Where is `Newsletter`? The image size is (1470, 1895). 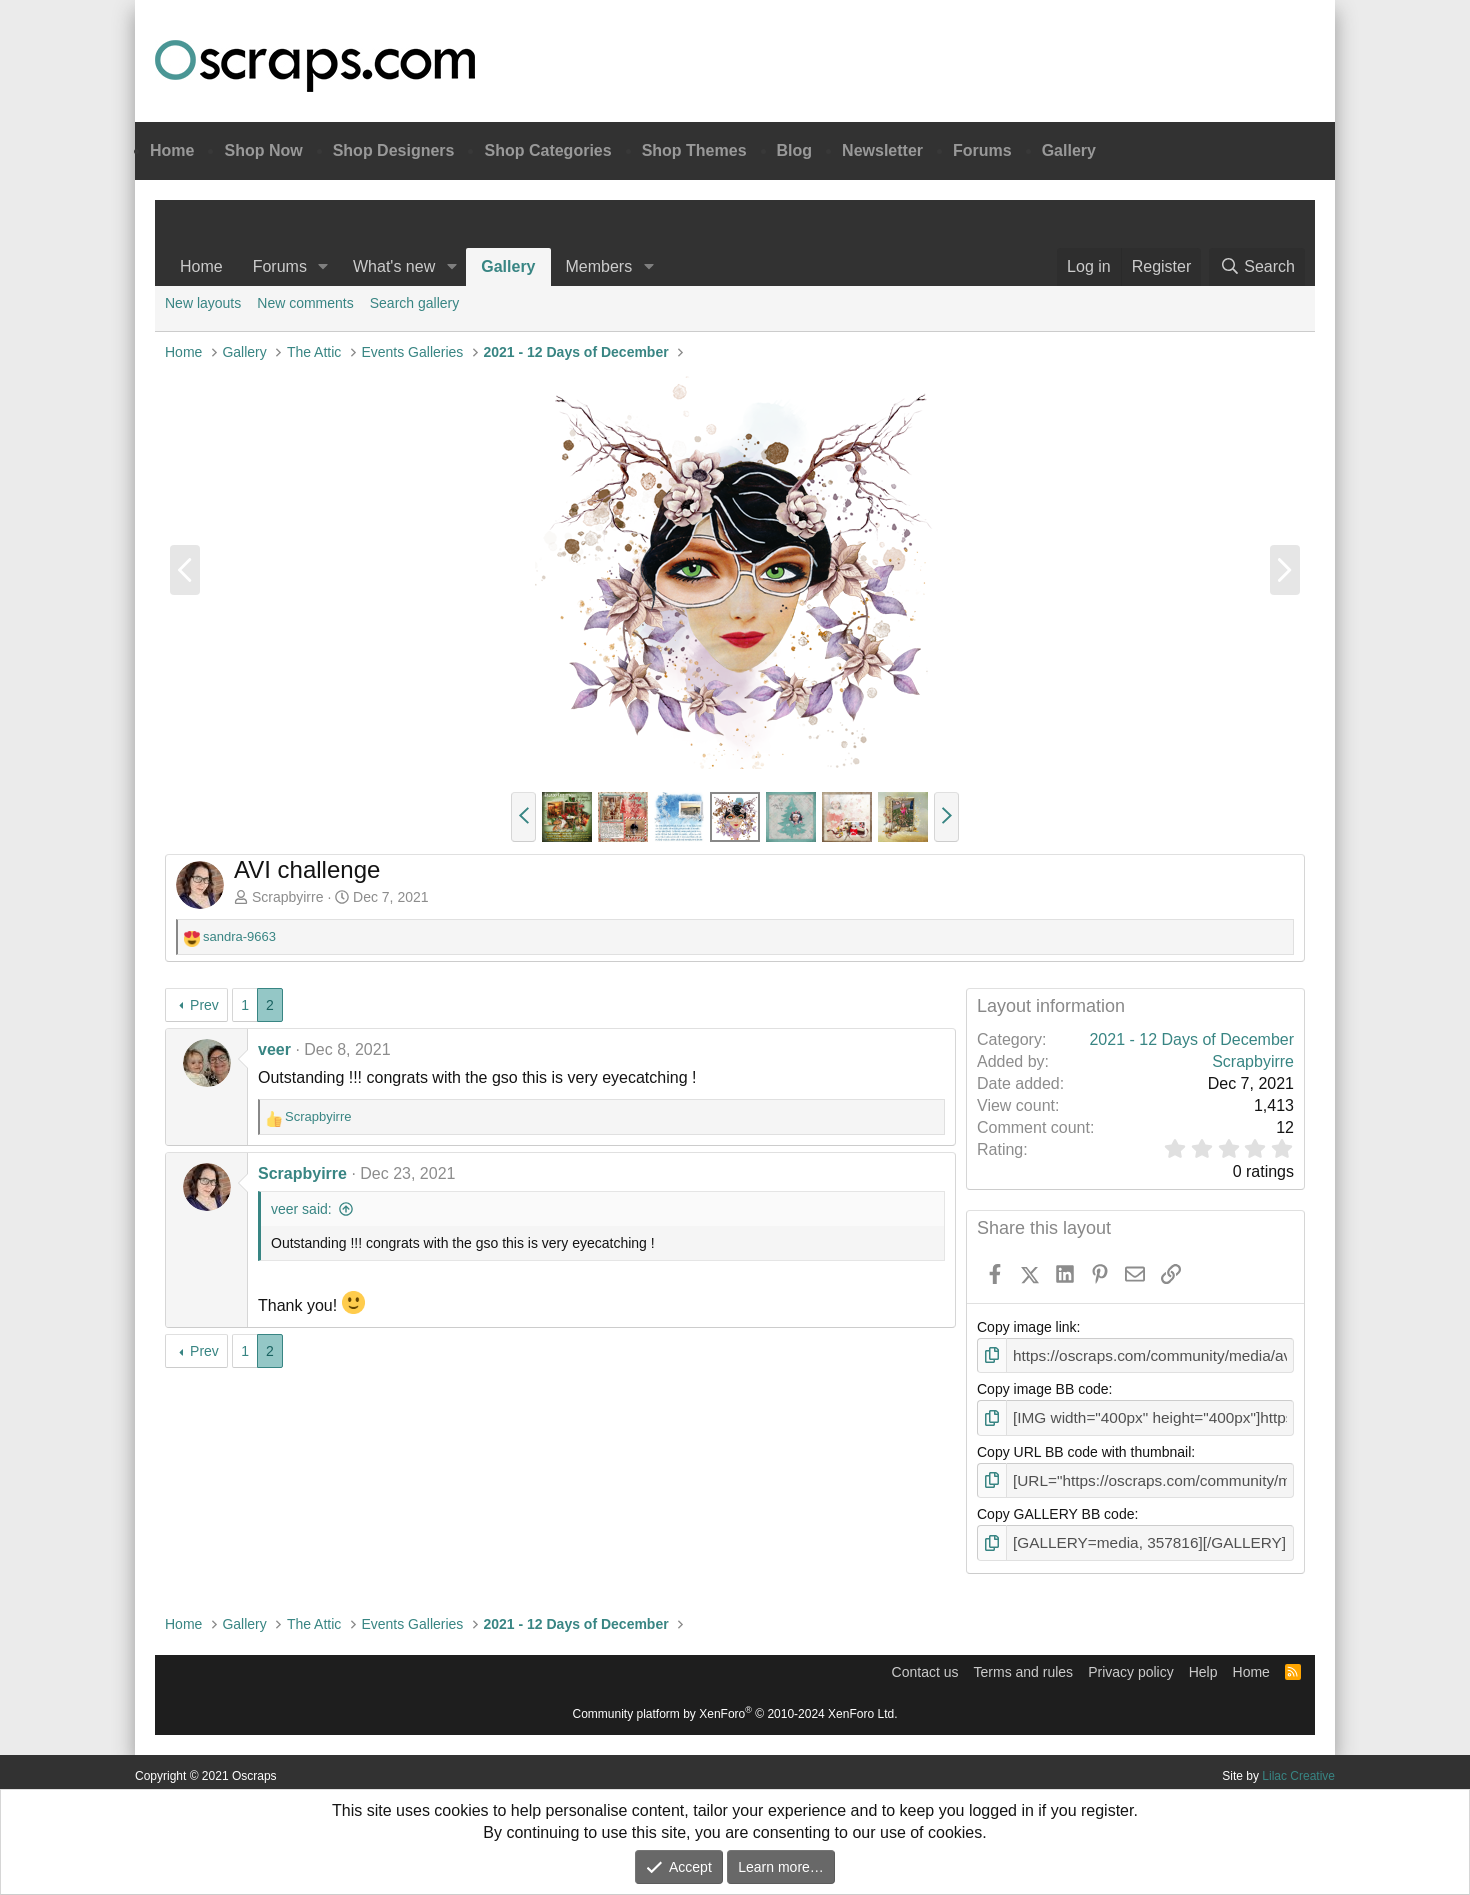 Newsletter is located at coordinates (882, 150).